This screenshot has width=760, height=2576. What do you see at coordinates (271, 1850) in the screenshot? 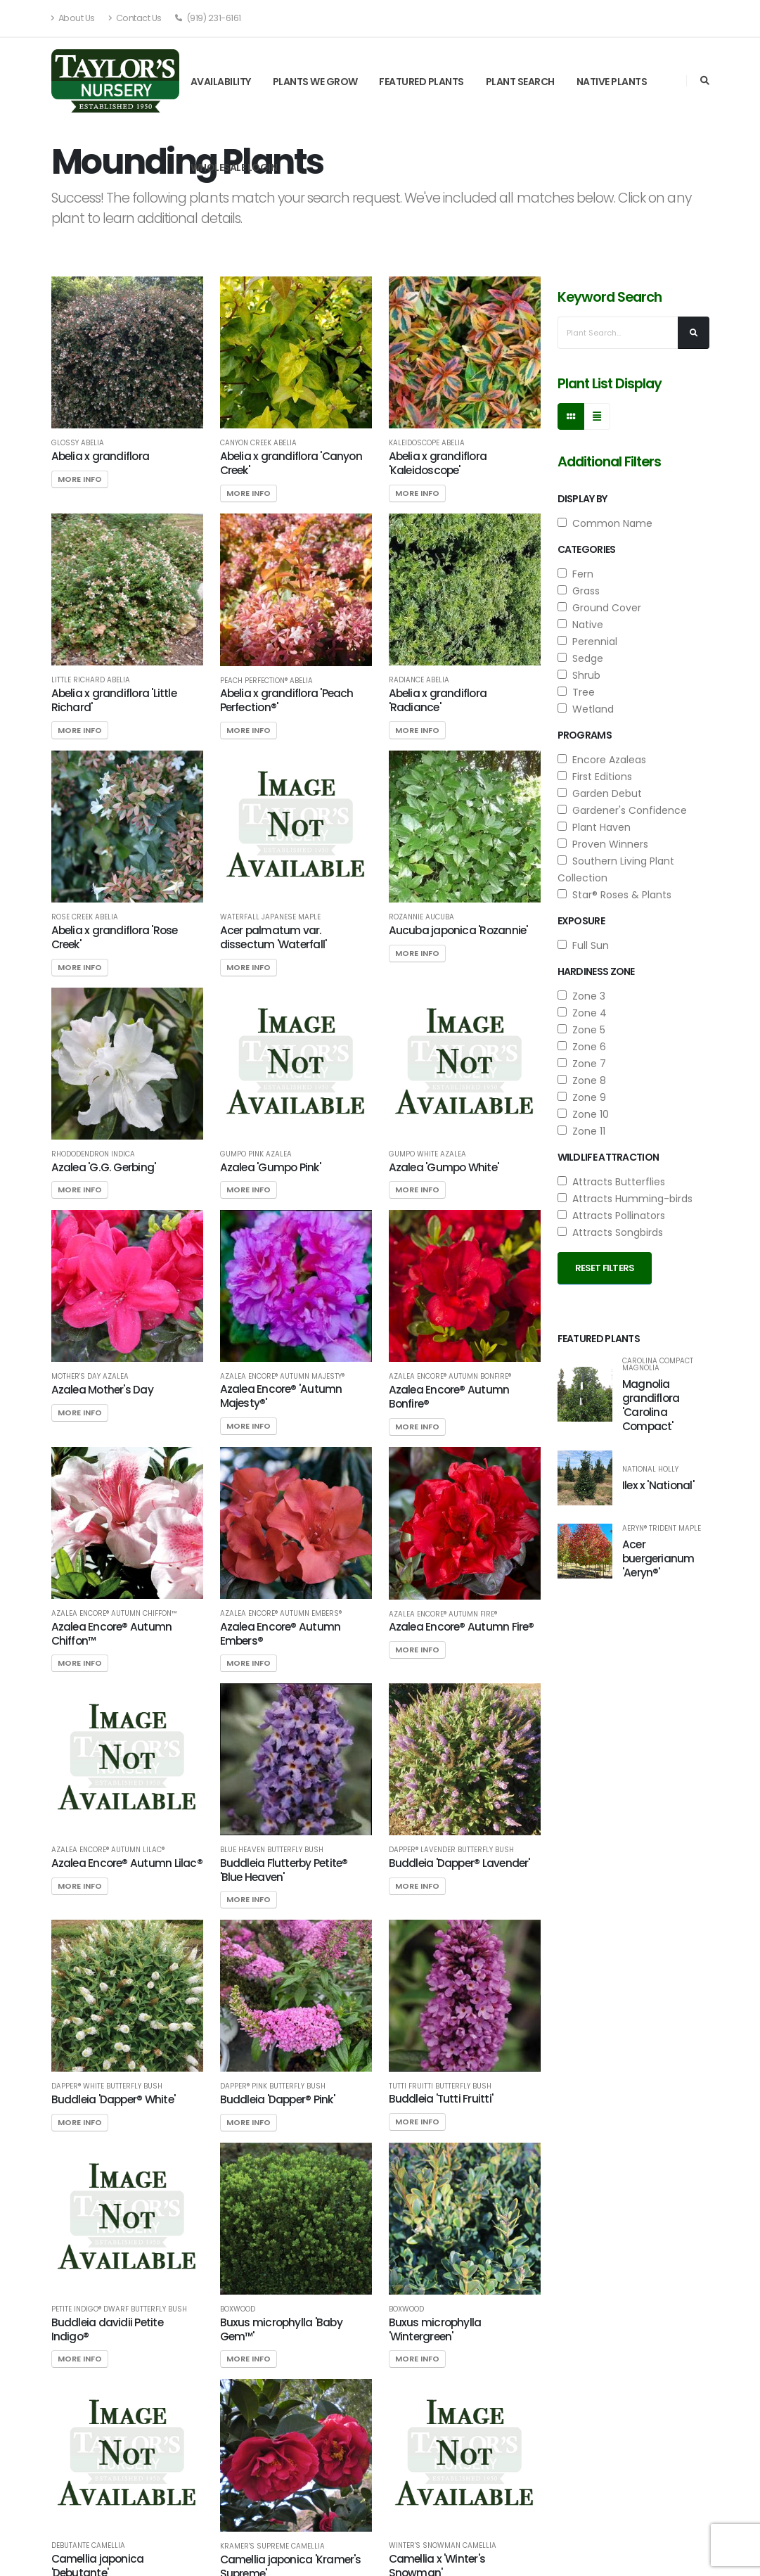
I see `Blue Heaven Butterfly Bush` at bounding box center [271, 1850].